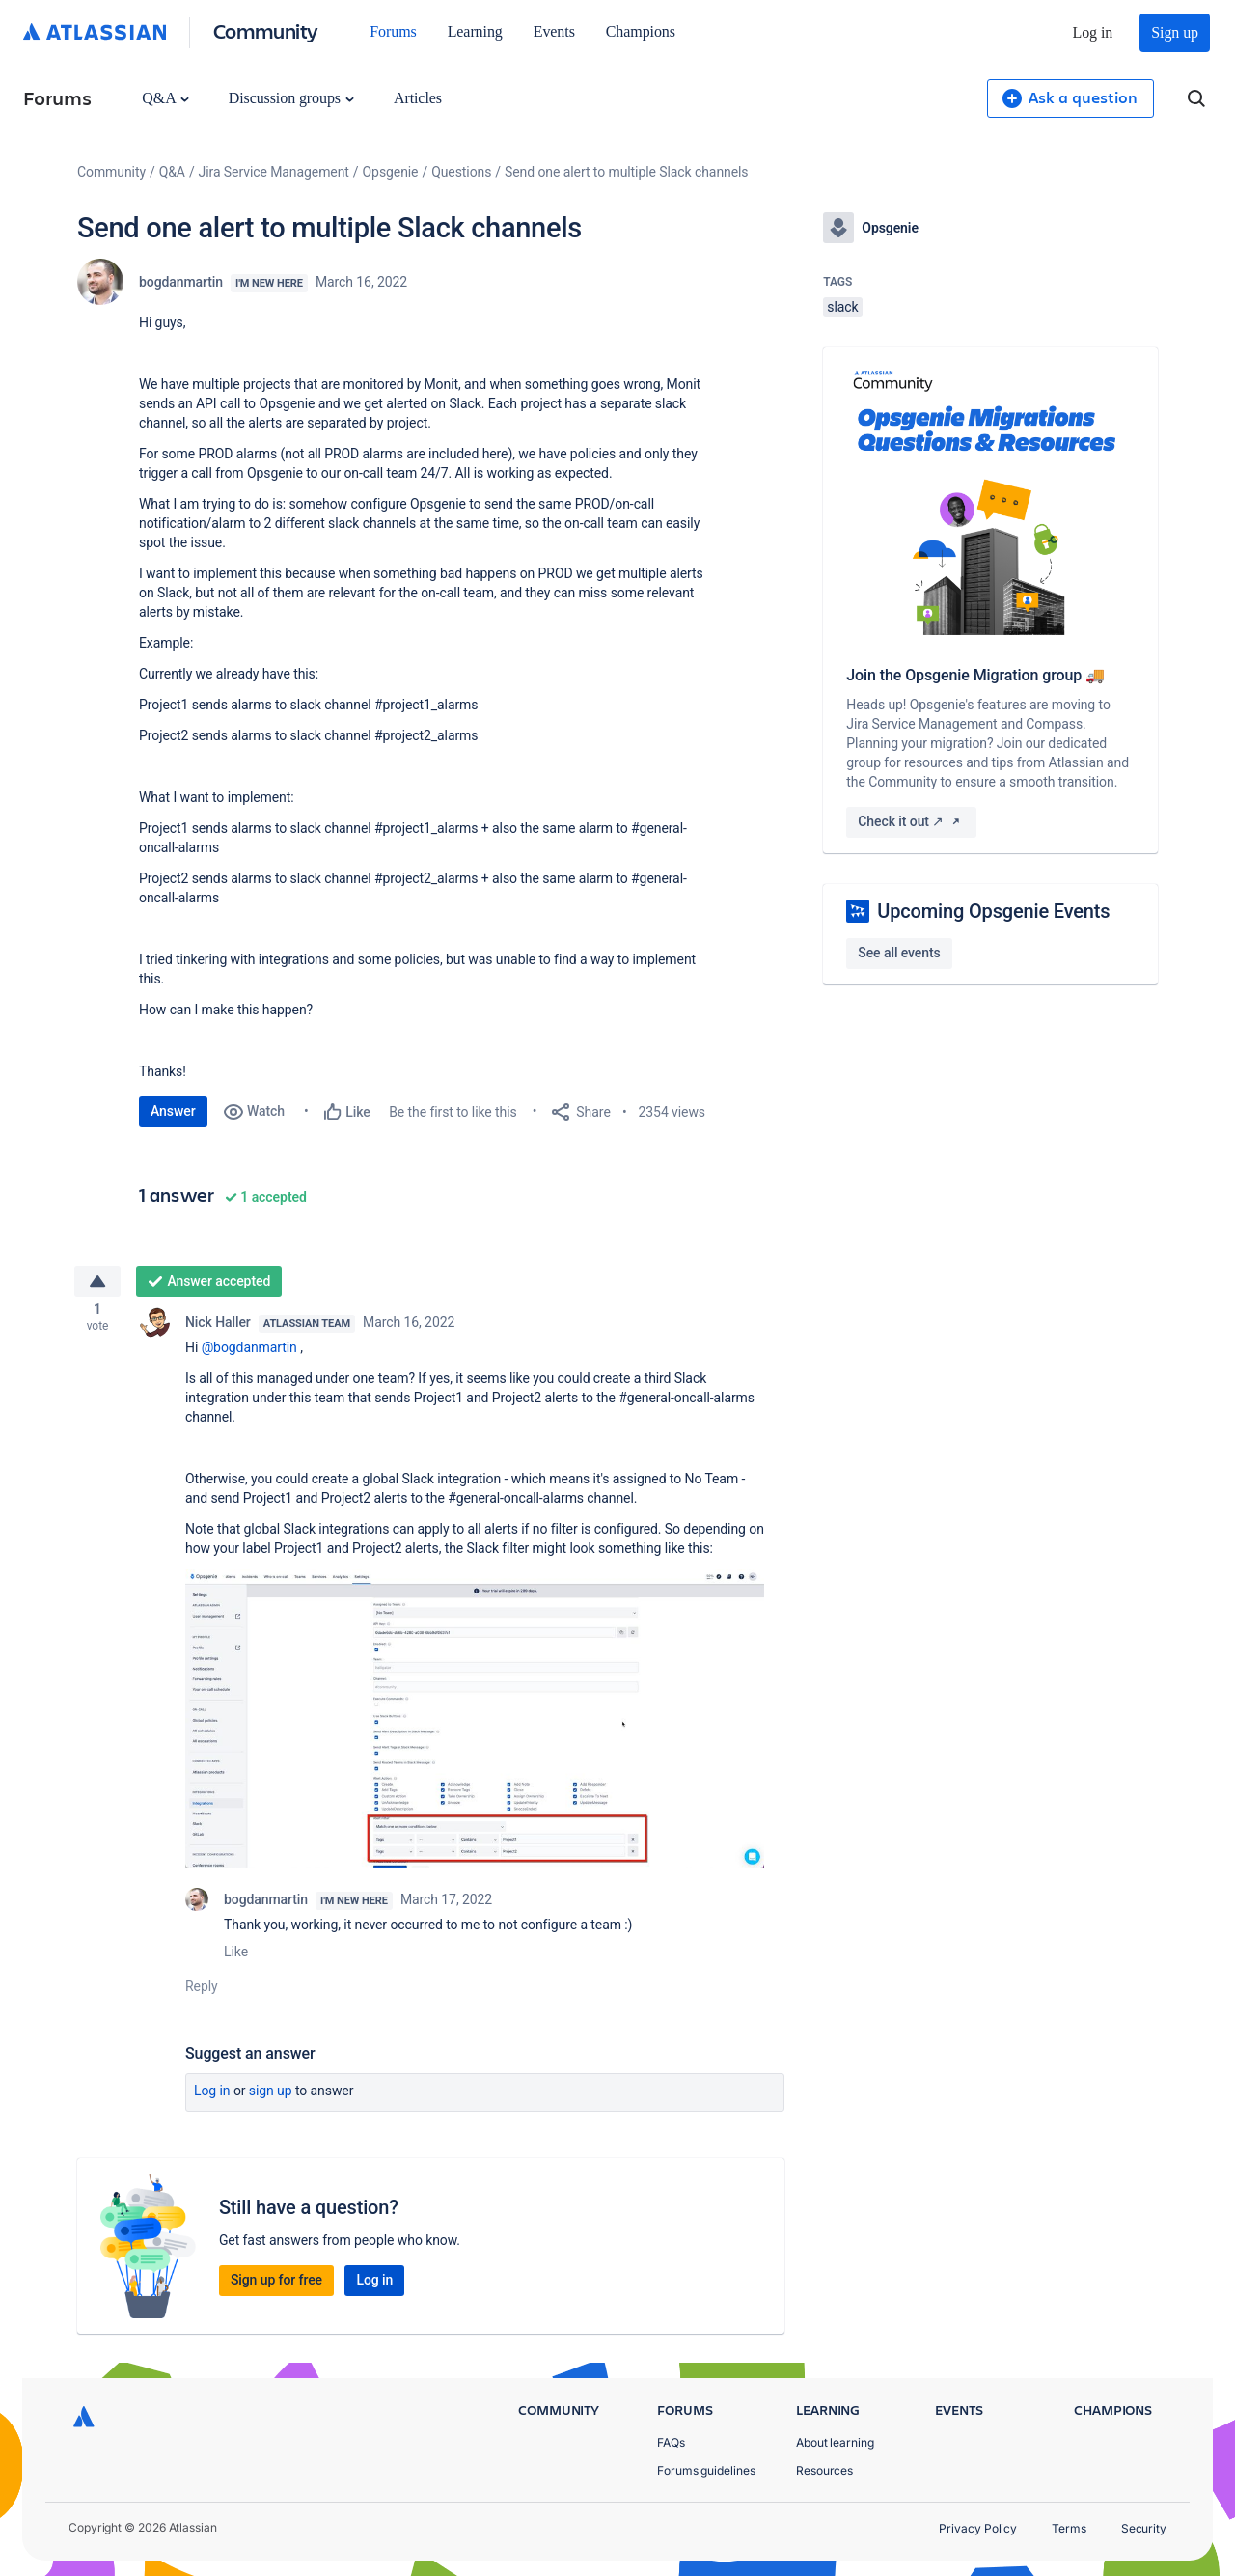 The height and width of the screenshot is (2576, 1235). What do you see at coordinates (1143, 2528) in the screenshot?
I see `Security` at bounding box center [1143, 2528].